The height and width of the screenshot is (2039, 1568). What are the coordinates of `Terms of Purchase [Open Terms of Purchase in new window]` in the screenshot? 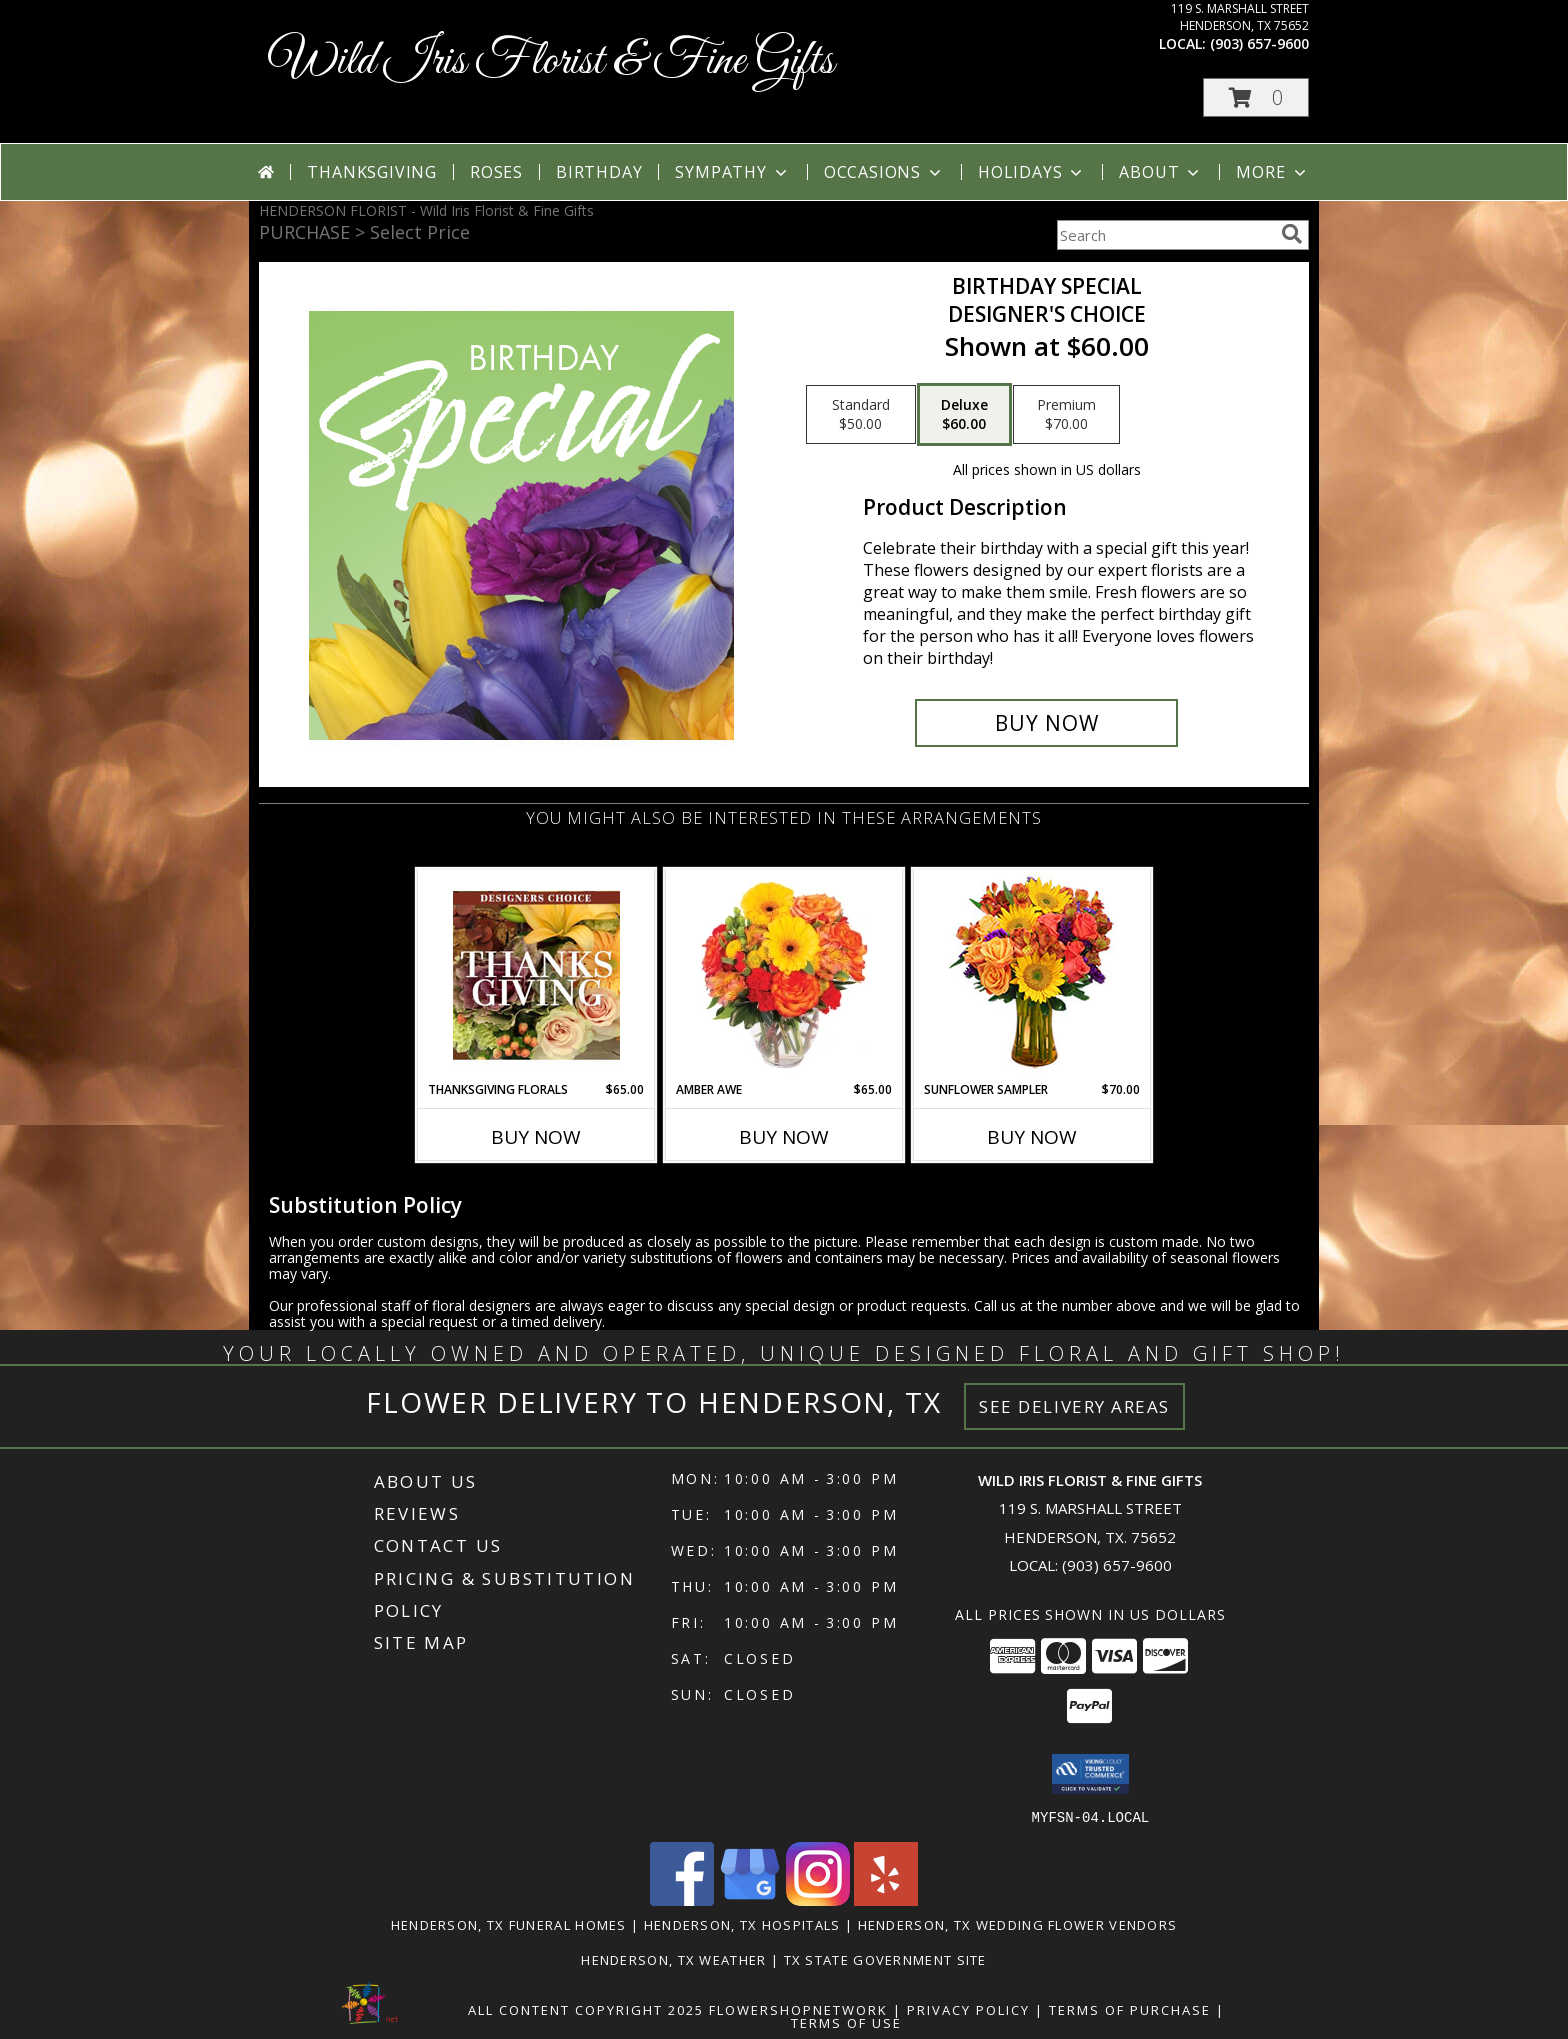 It's located at (1130, 2009).